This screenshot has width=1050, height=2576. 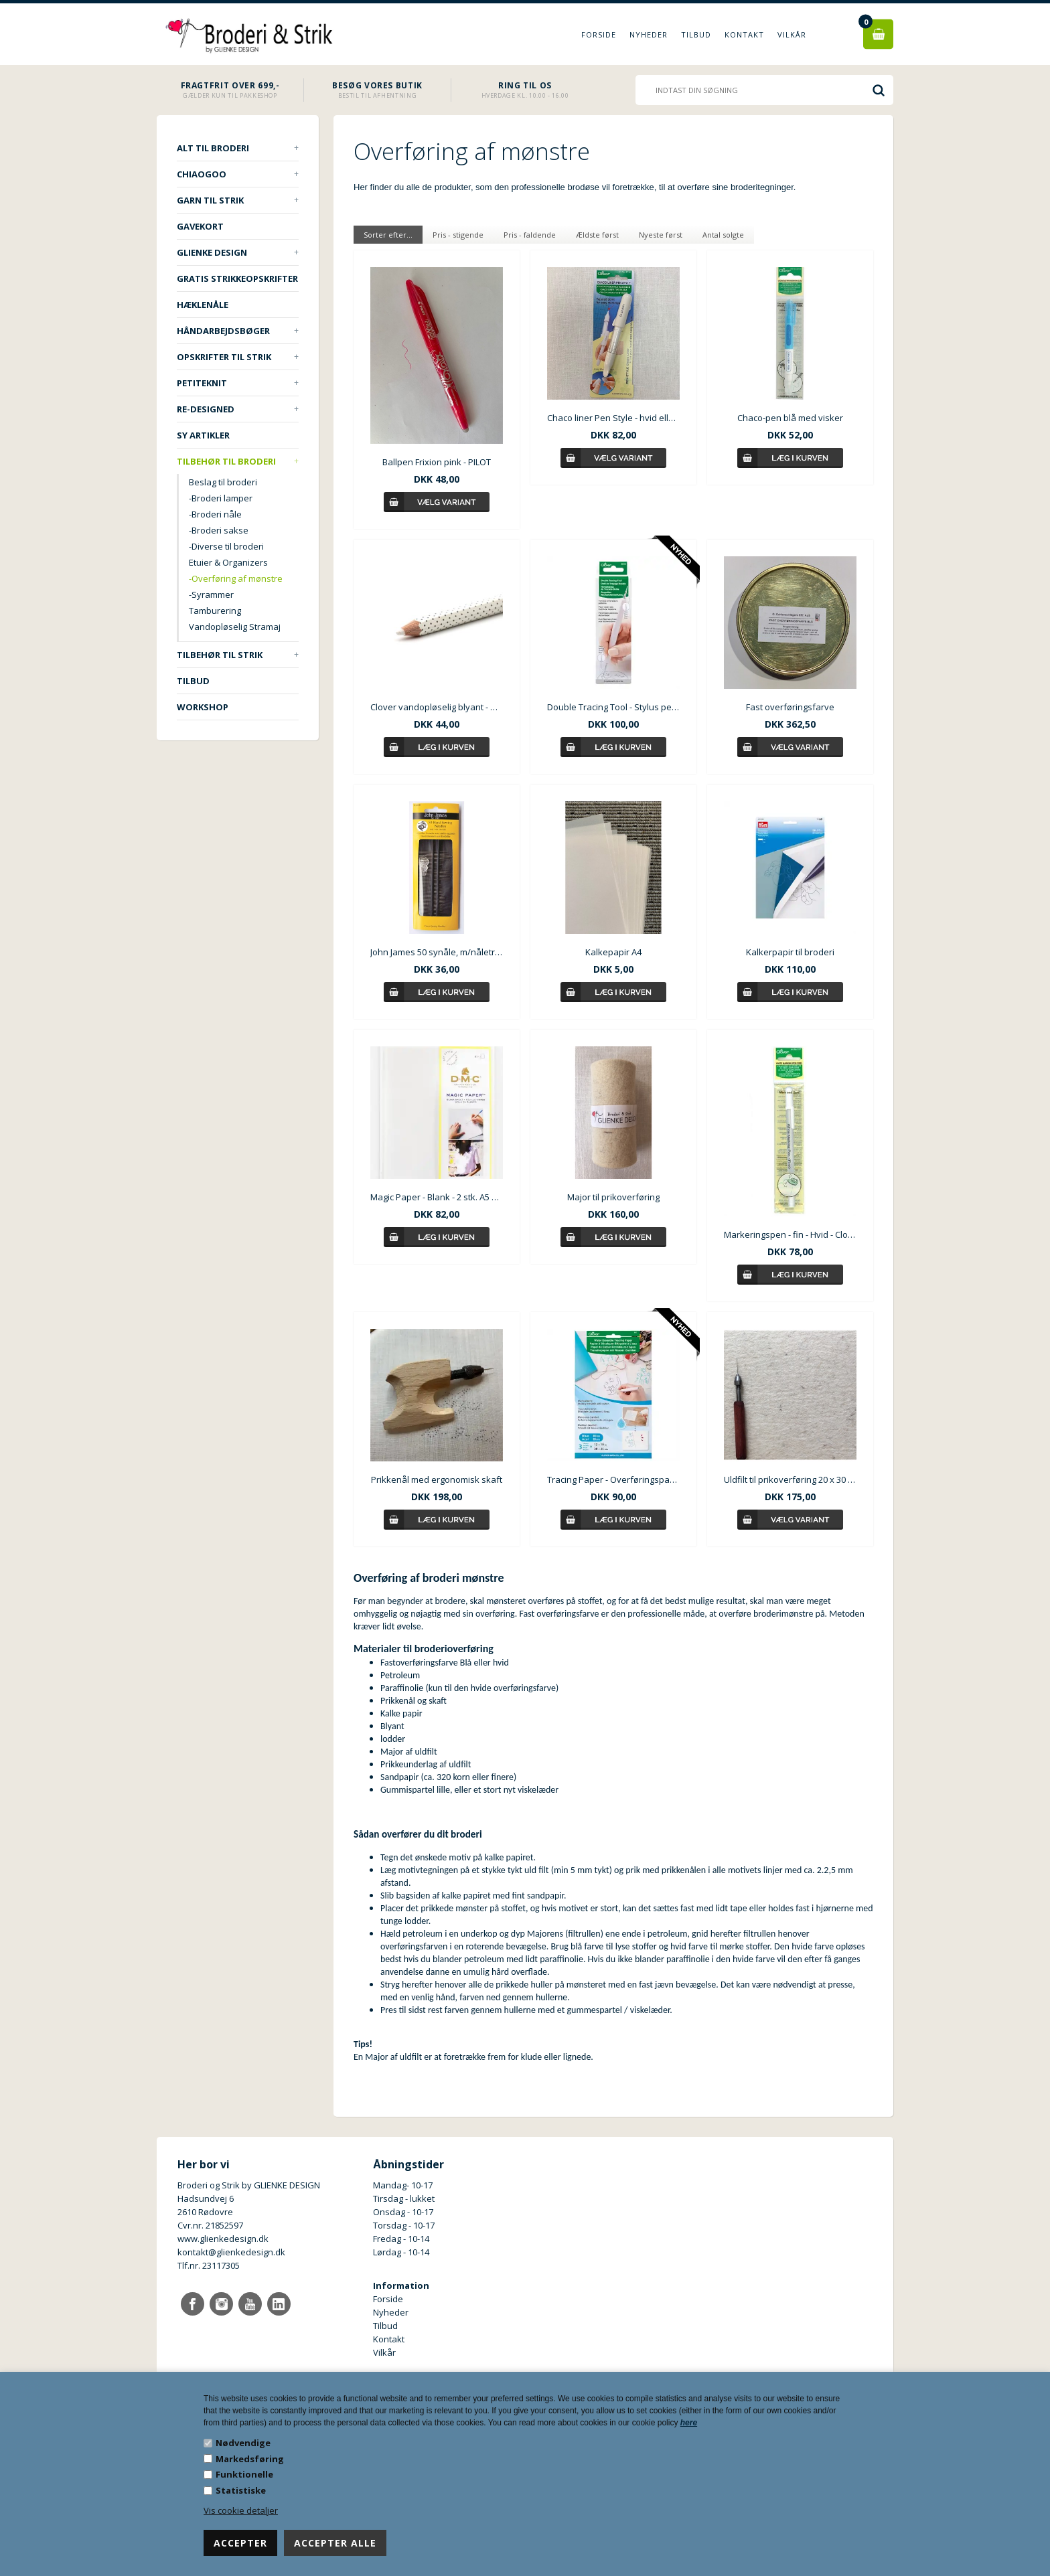 I want to click on Pris - stigende, so click(x=458, y=235).